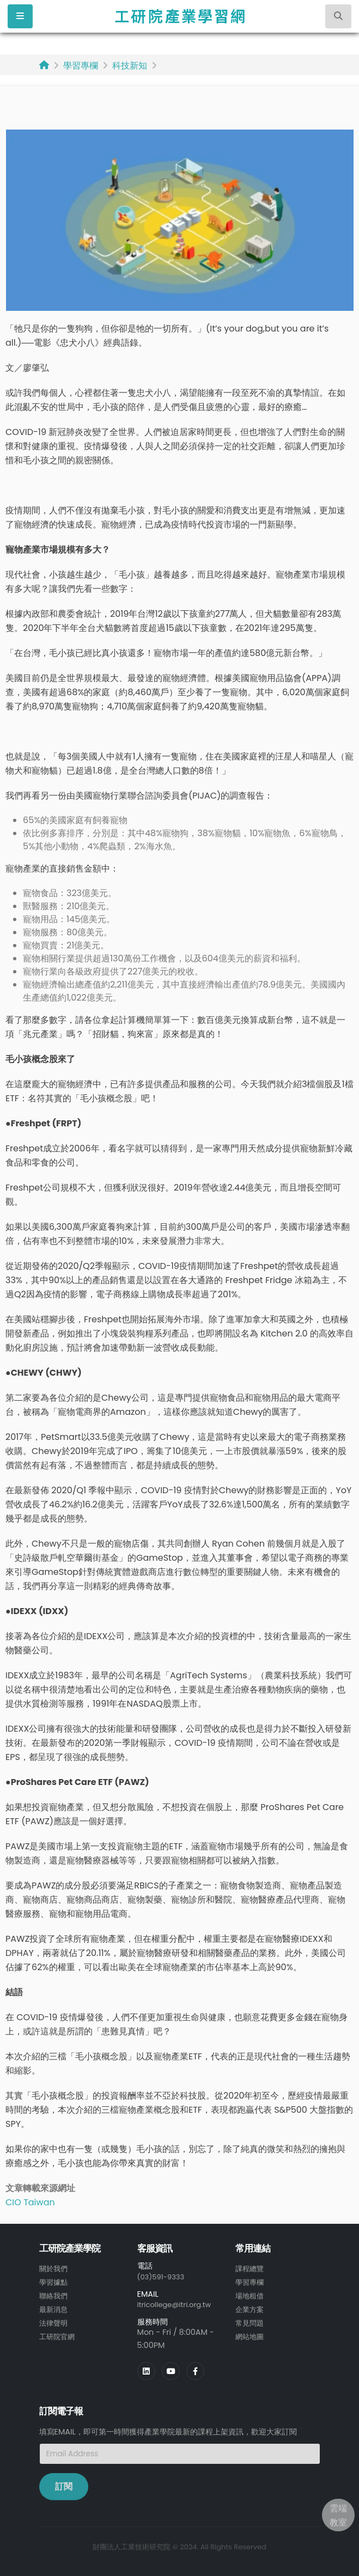 This screenshot has width=359, height=2576. What do you see at coordinates (178, 2303) in the screenshot?
I see `itricollege@itri.org.tw` at bounding box center [178, 2303].